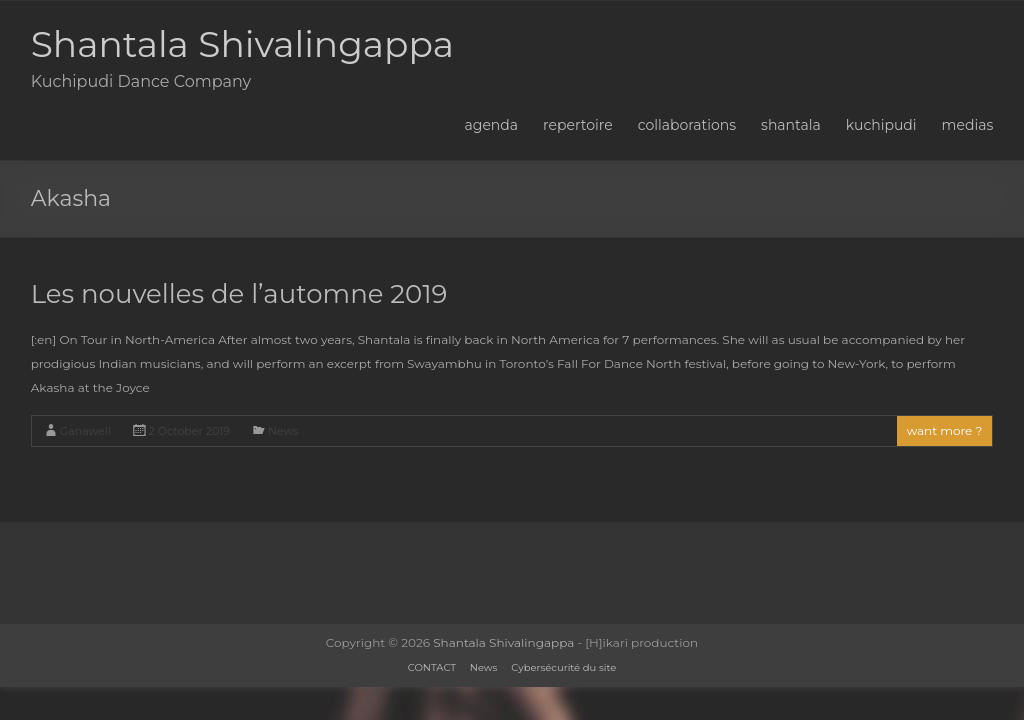 The width and height of the screenshot is (1024, 720). What do you see at coordinates (242, 44) in the screenshot?
I see `Shantala Shivalingappa` at bounding box center [242, 44].